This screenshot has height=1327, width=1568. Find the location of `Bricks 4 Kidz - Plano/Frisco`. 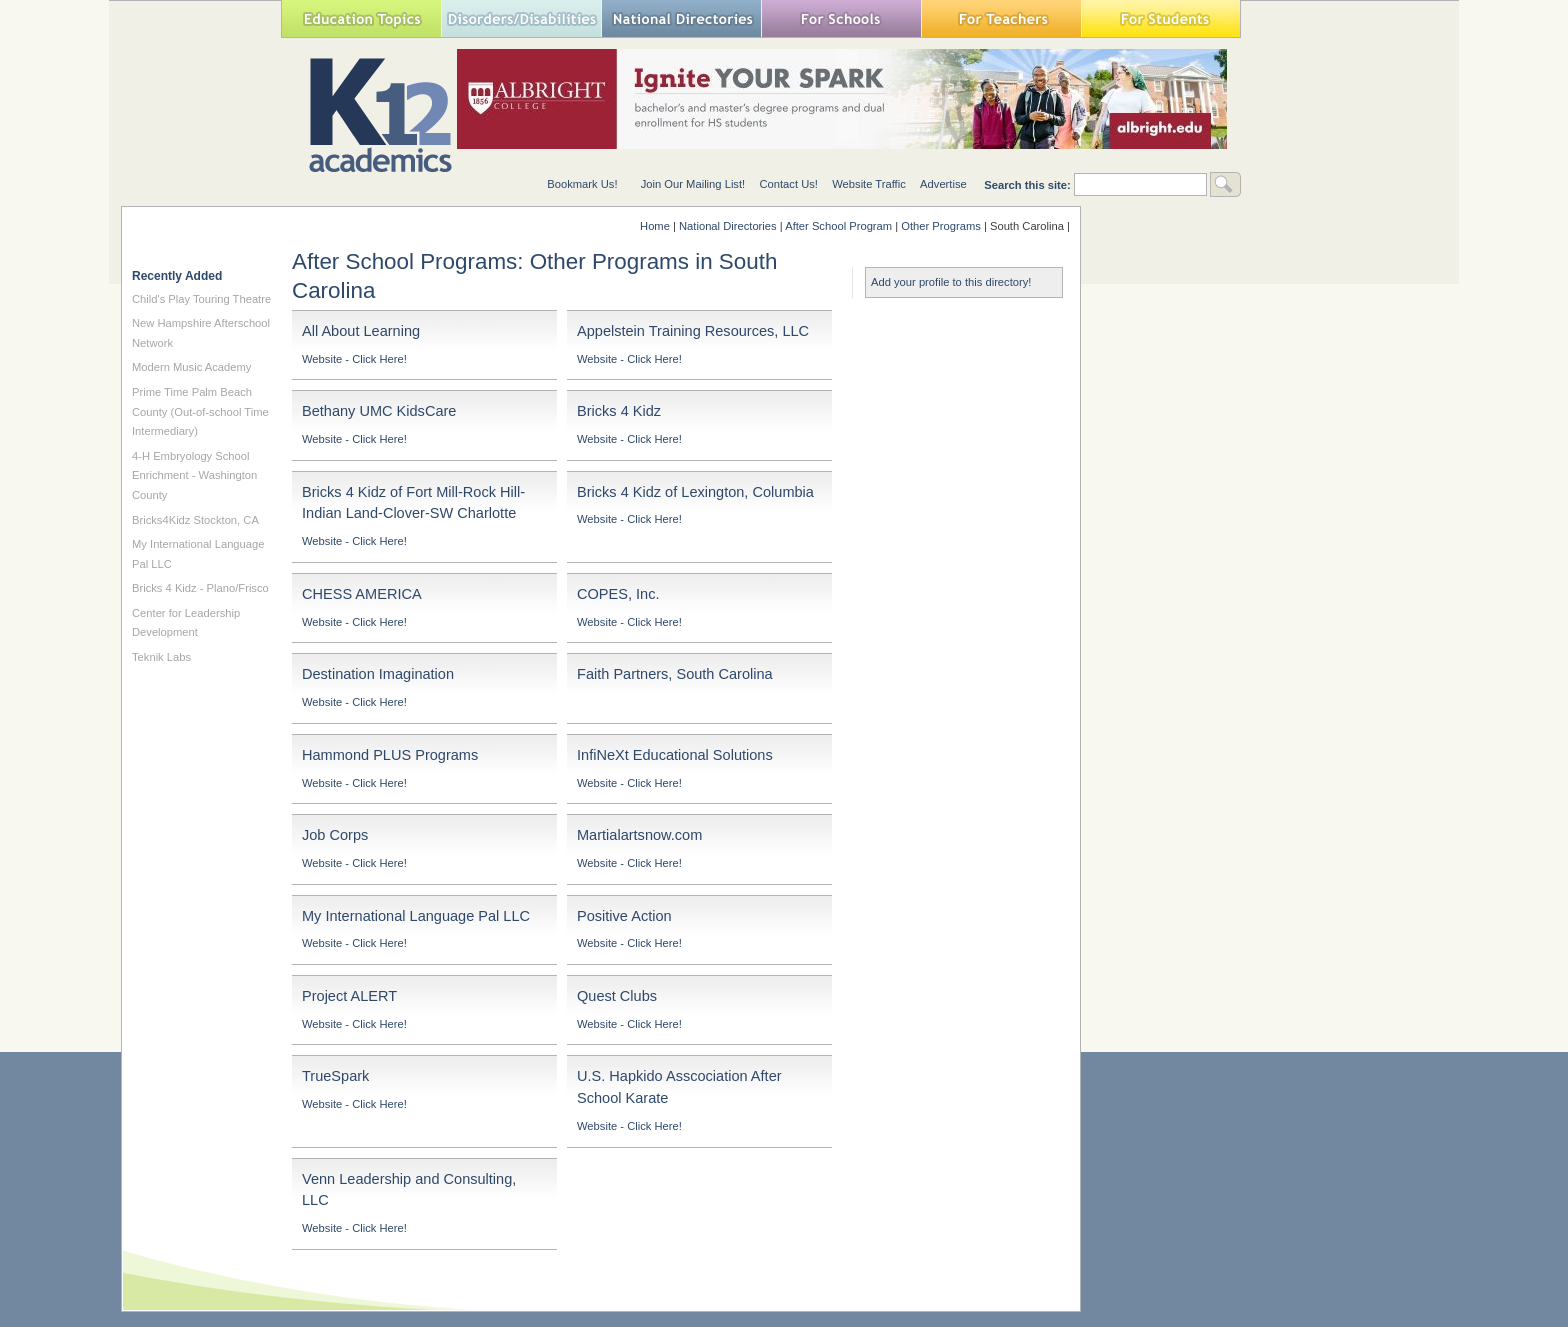

Bricks 4 Kidz - Plano/Frisco is located at coordinates (200, 588).